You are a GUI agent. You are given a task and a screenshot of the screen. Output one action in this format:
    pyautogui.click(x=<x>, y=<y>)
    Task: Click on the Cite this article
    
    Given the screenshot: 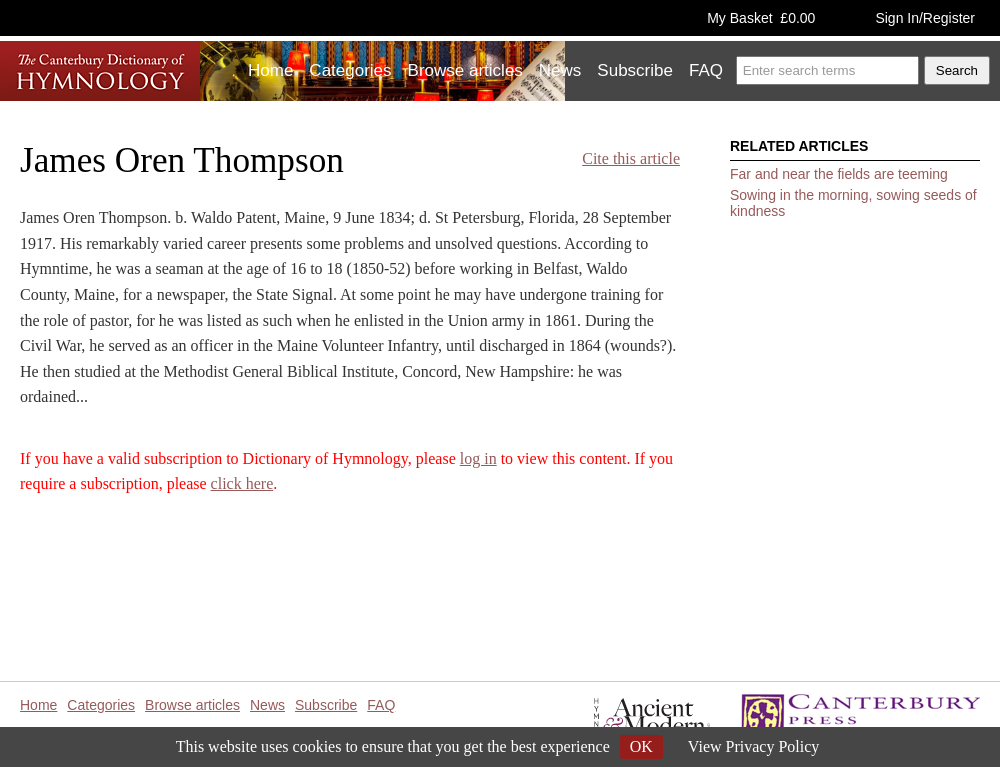 What is the action you would take?
    pyautogui.click(x=631, y=158)
    